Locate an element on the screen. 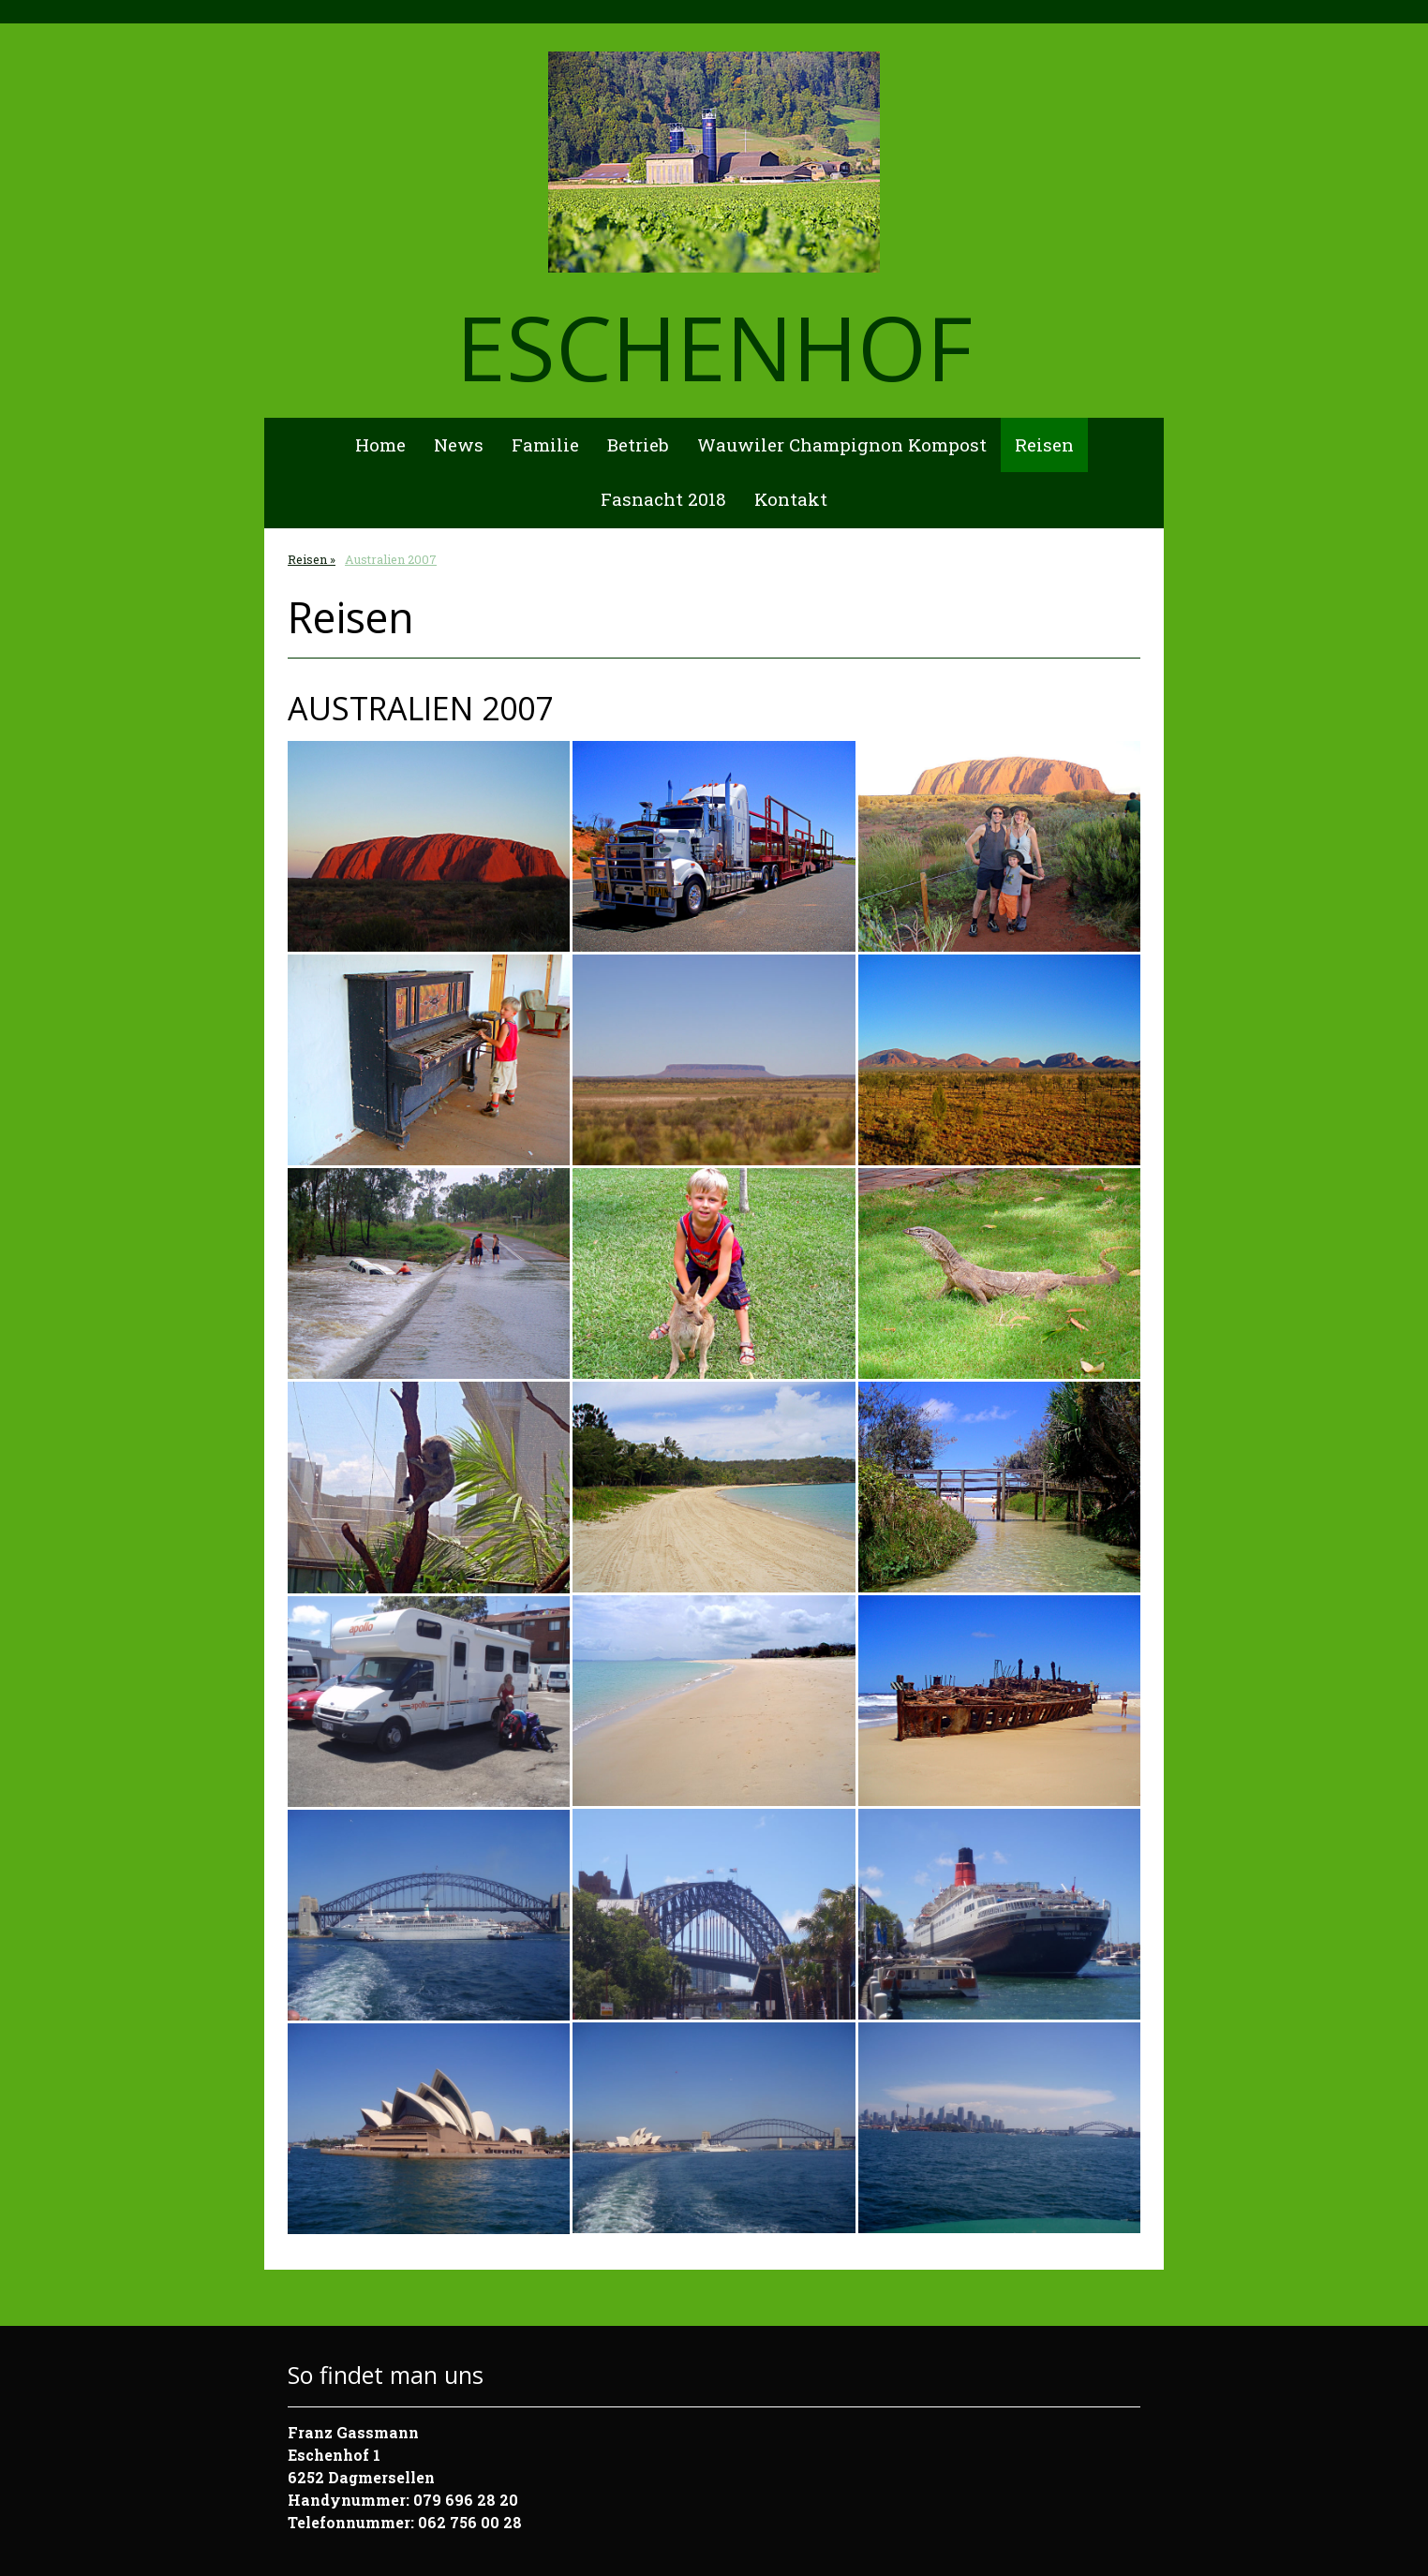  Kontakt is located at coordinates (790, 499).